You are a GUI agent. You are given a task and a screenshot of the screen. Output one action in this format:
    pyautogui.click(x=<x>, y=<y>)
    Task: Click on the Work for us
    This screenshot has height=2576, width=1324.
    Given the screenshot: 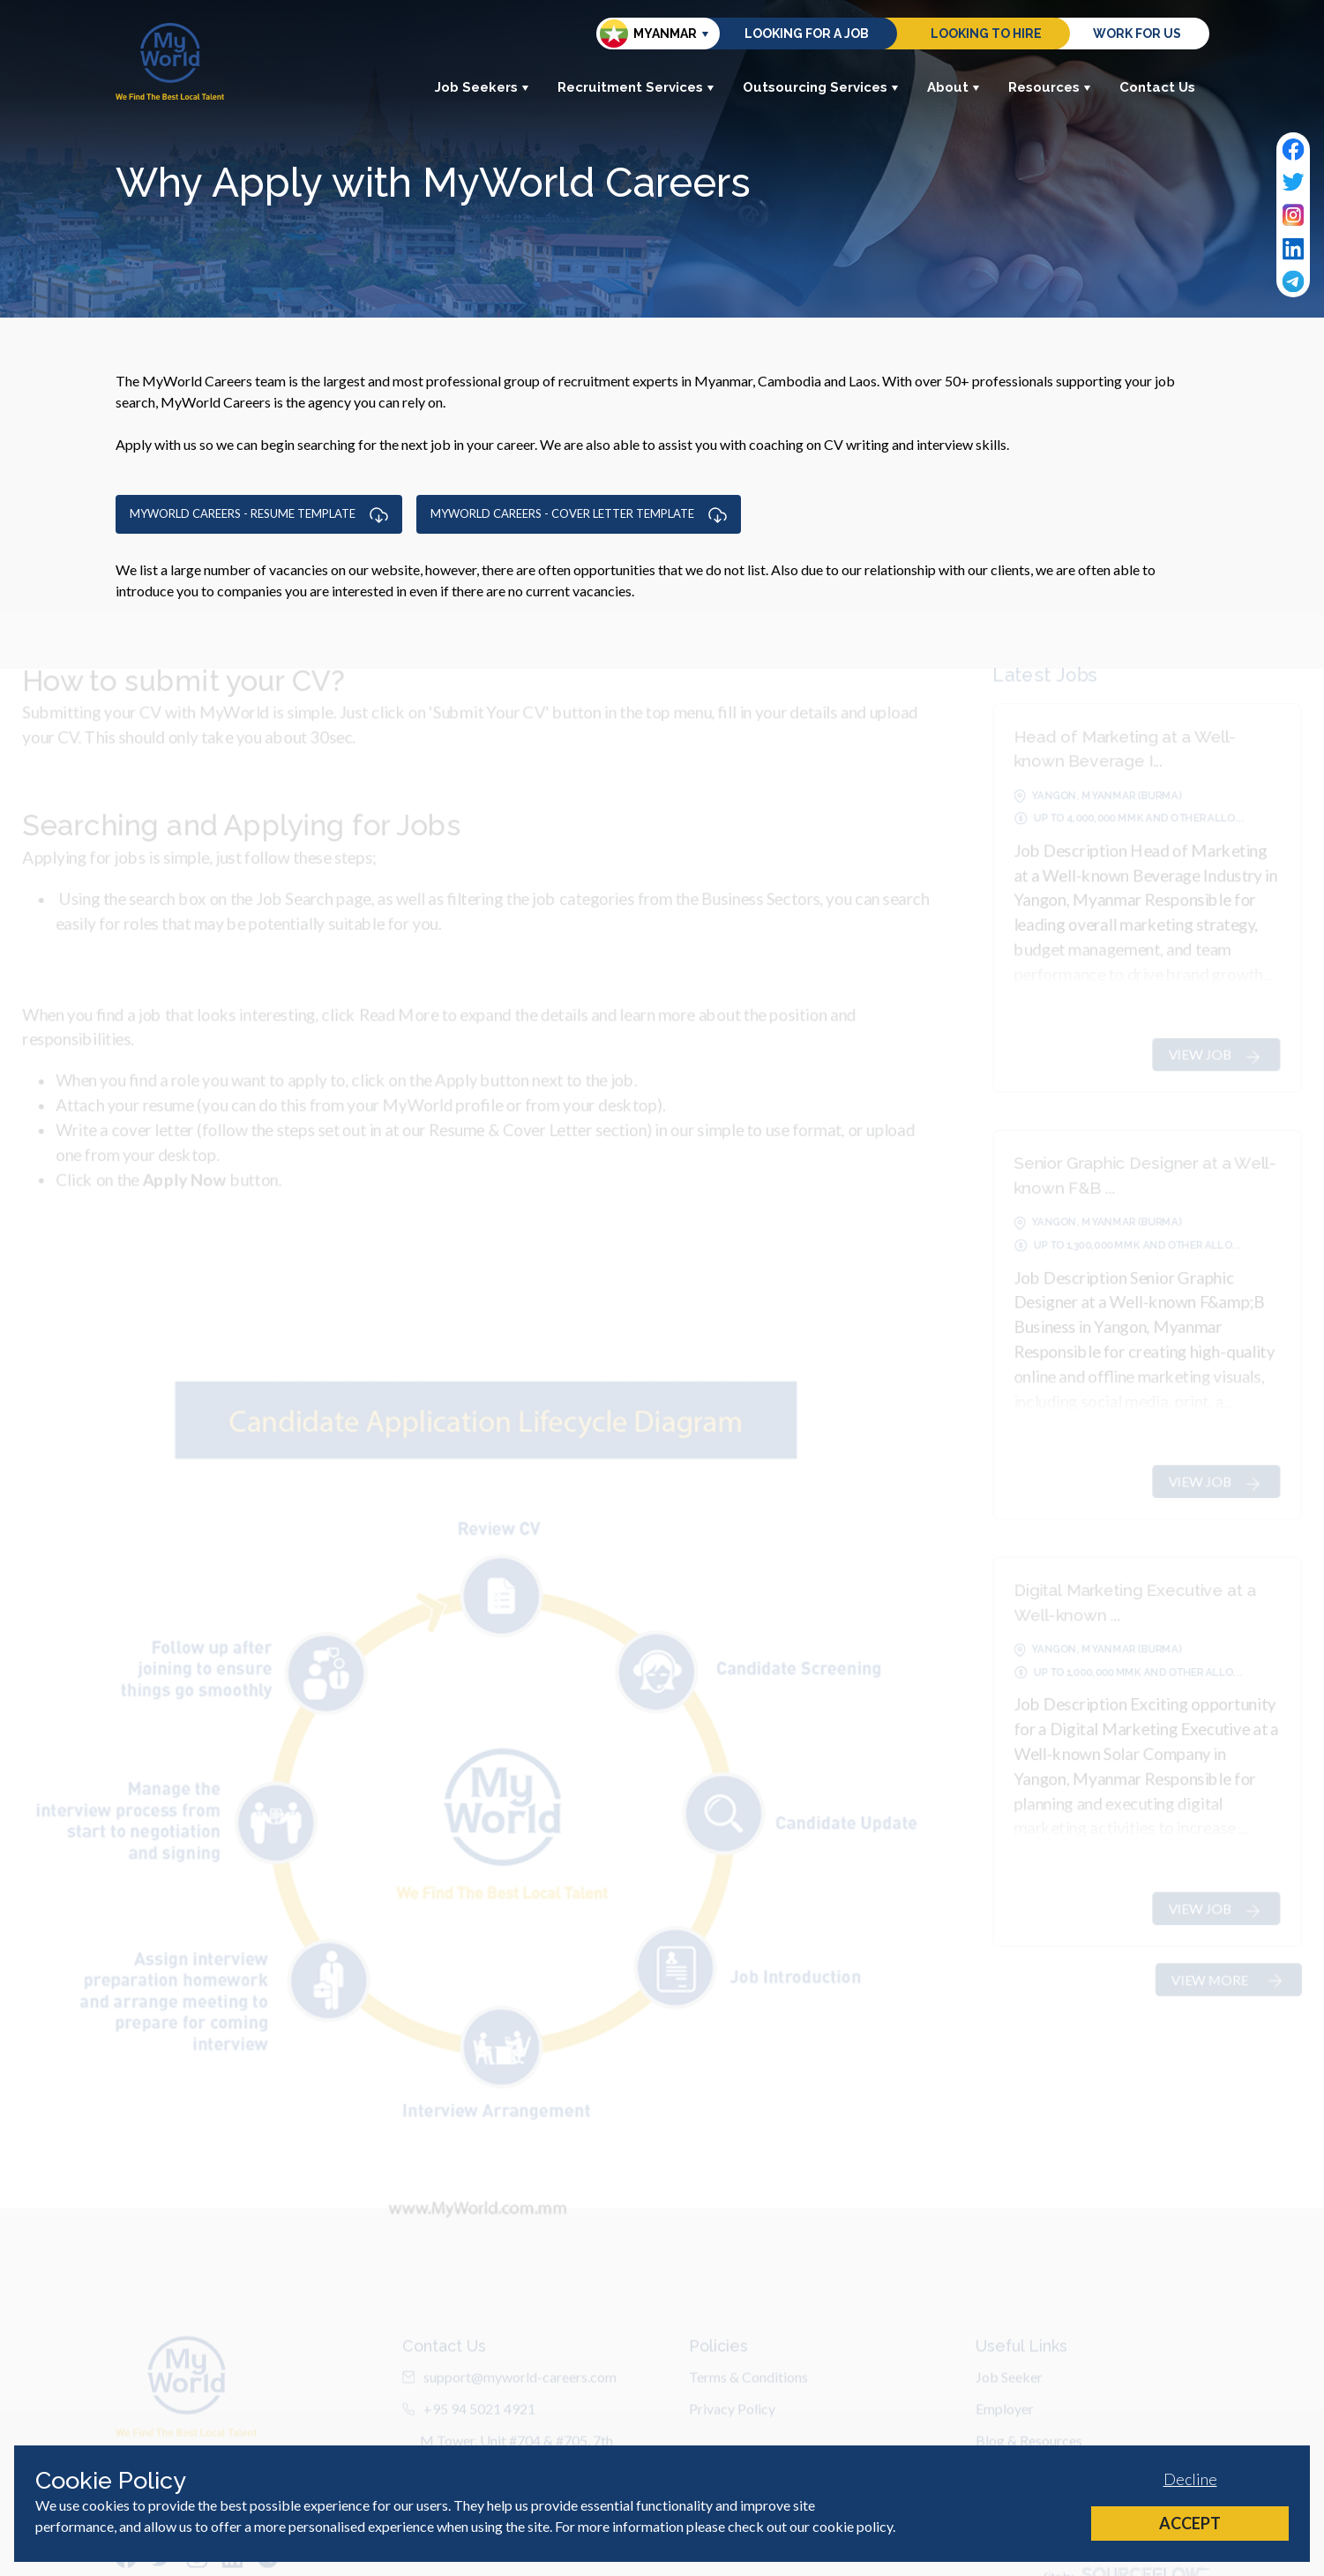 What is the action you would take?
    pyautogui.click(x=1137, y=33)
    